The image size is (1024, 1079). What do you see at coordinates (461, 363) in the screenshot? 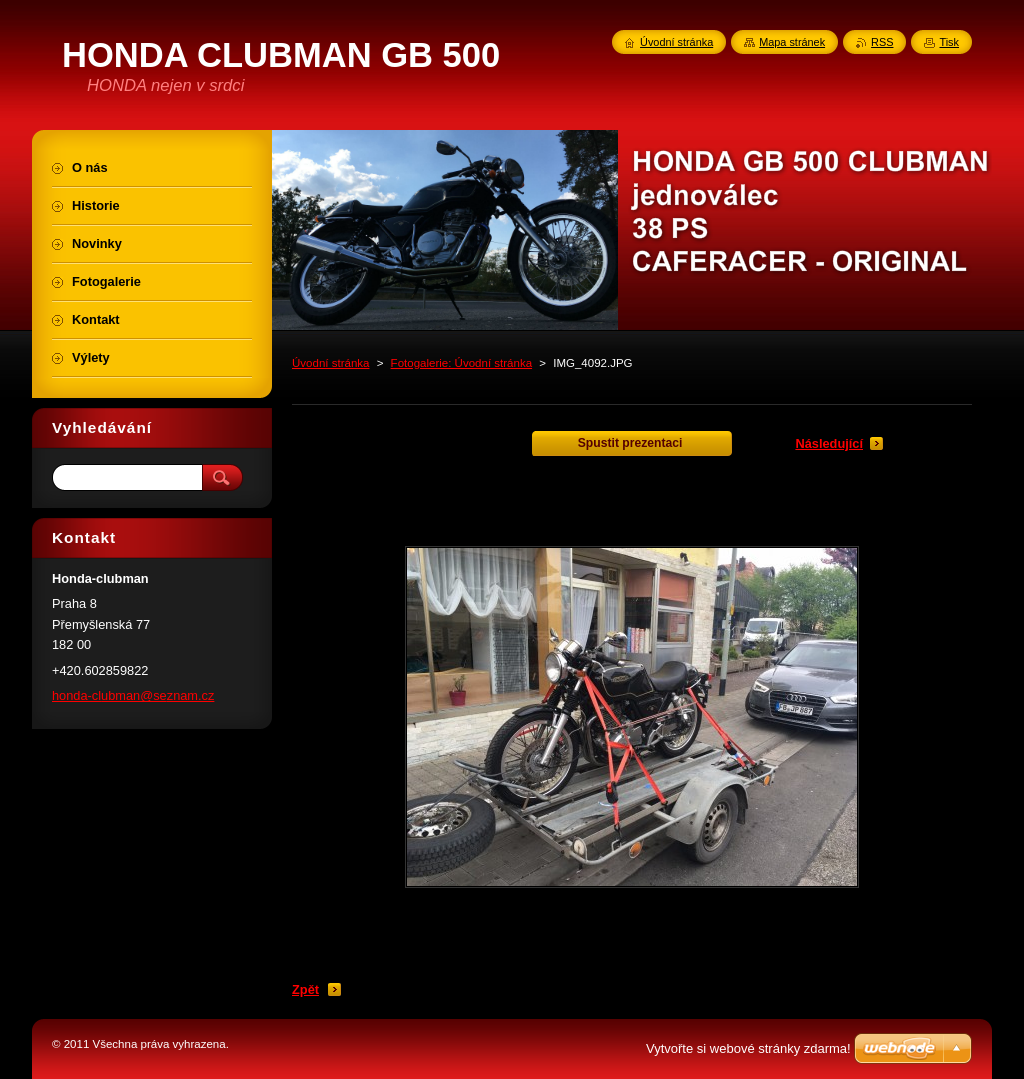
I see `Fotogalerie: Úvodní stránka` at bounding box center [461, 363].